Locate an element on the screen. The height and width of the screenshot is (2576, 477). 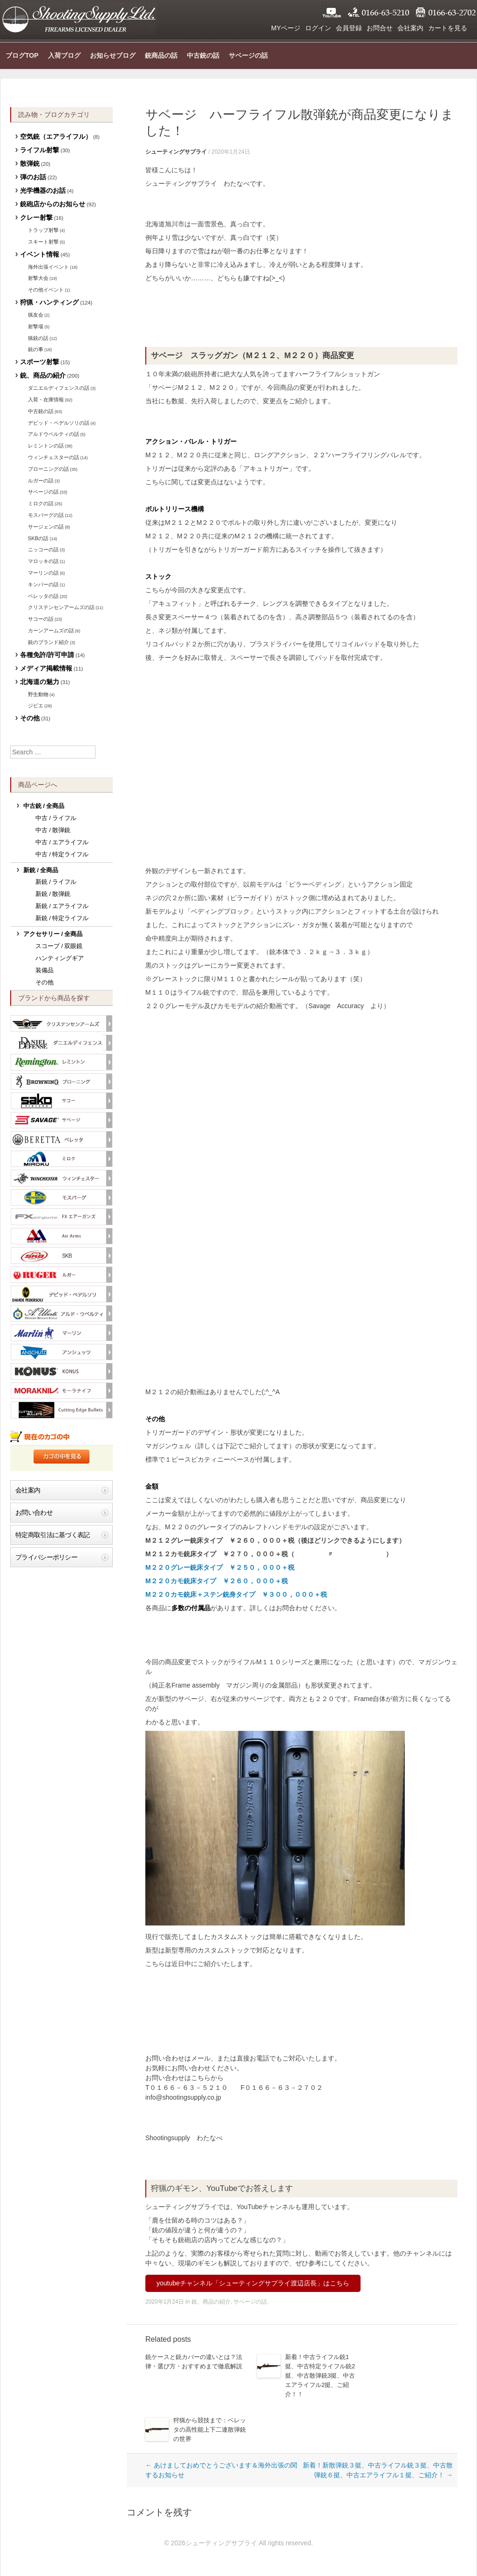
新銃 / 特定ライフル is located at coordinates (62, 918).